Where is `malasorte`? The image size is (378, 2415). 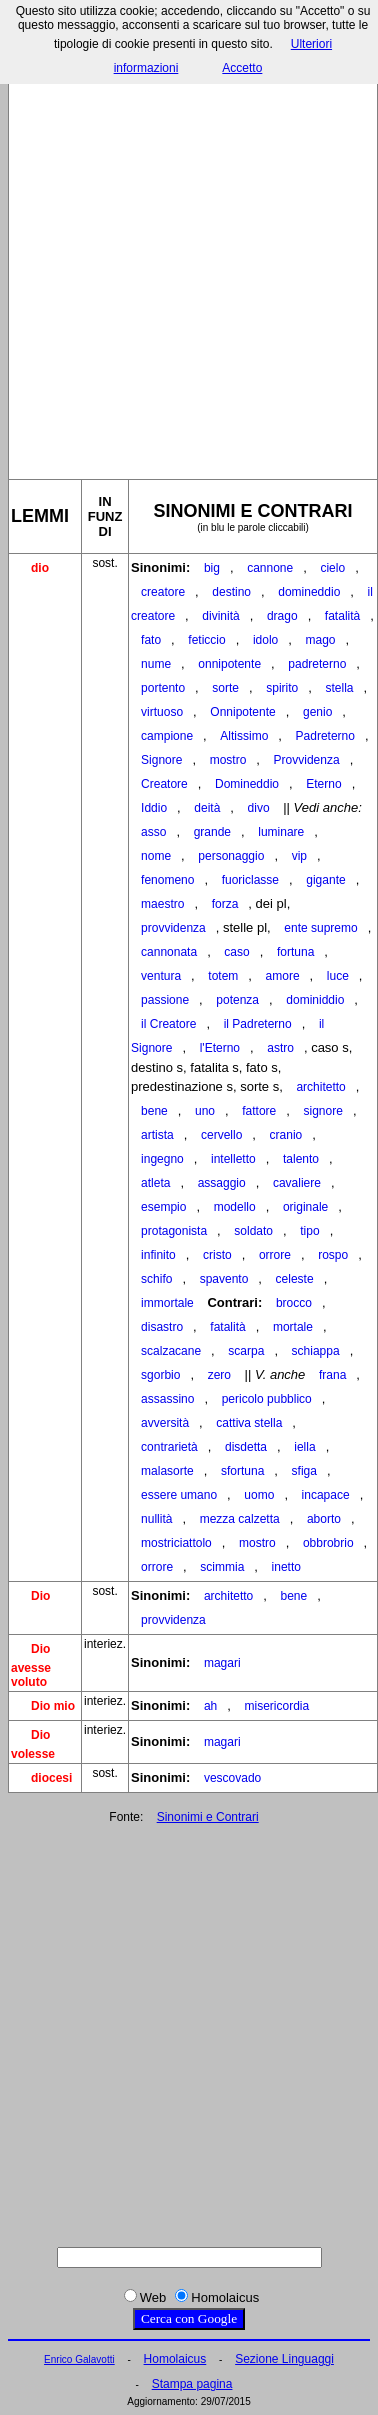
malasorte is located at coordinates (167, 1471).